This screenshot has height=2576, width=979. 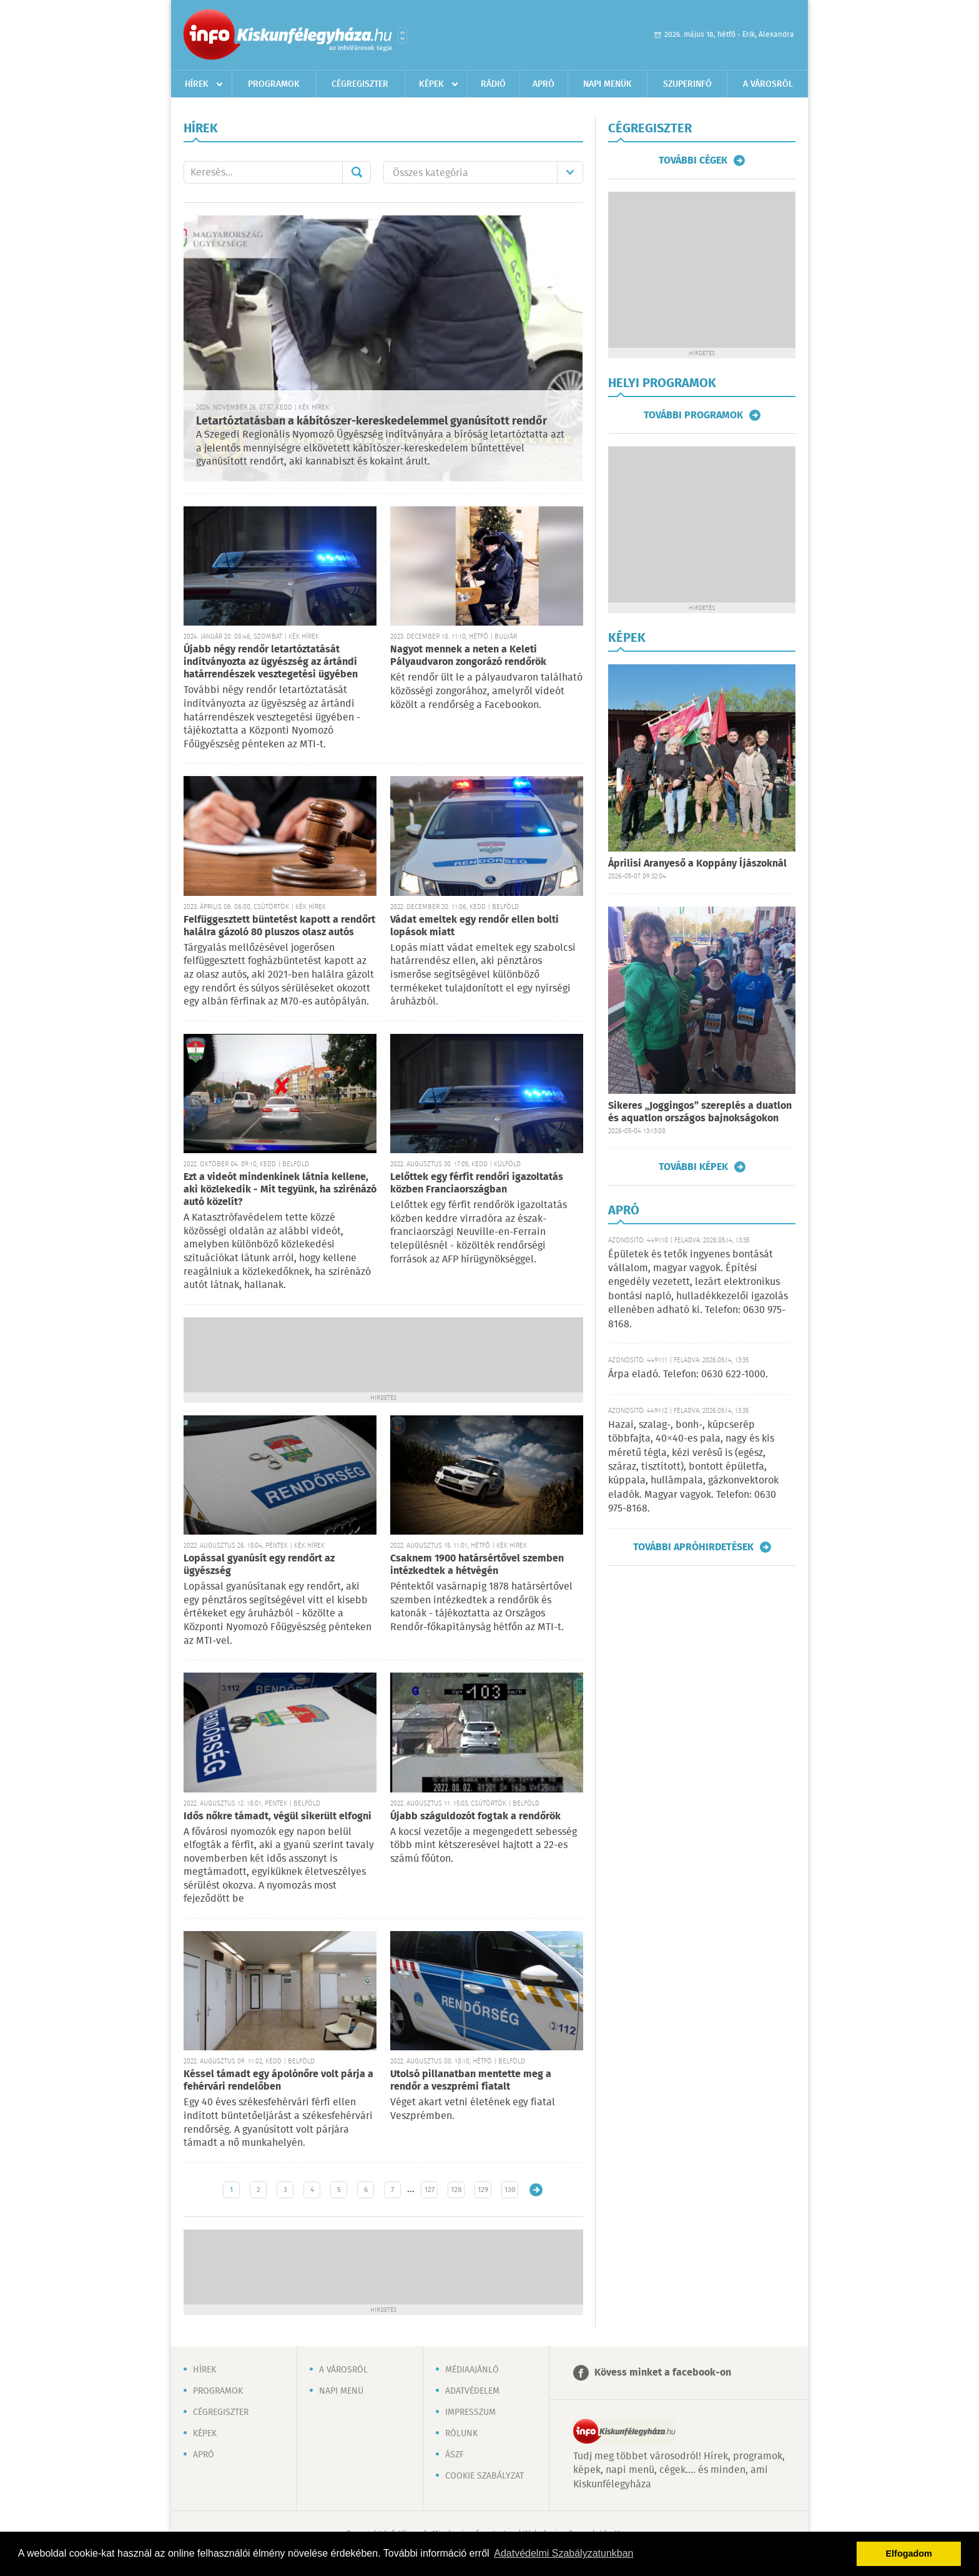 What do you see at coordinates (768, 84) in the screenshot?
I see `A városról` at bounding box center [768, 84].